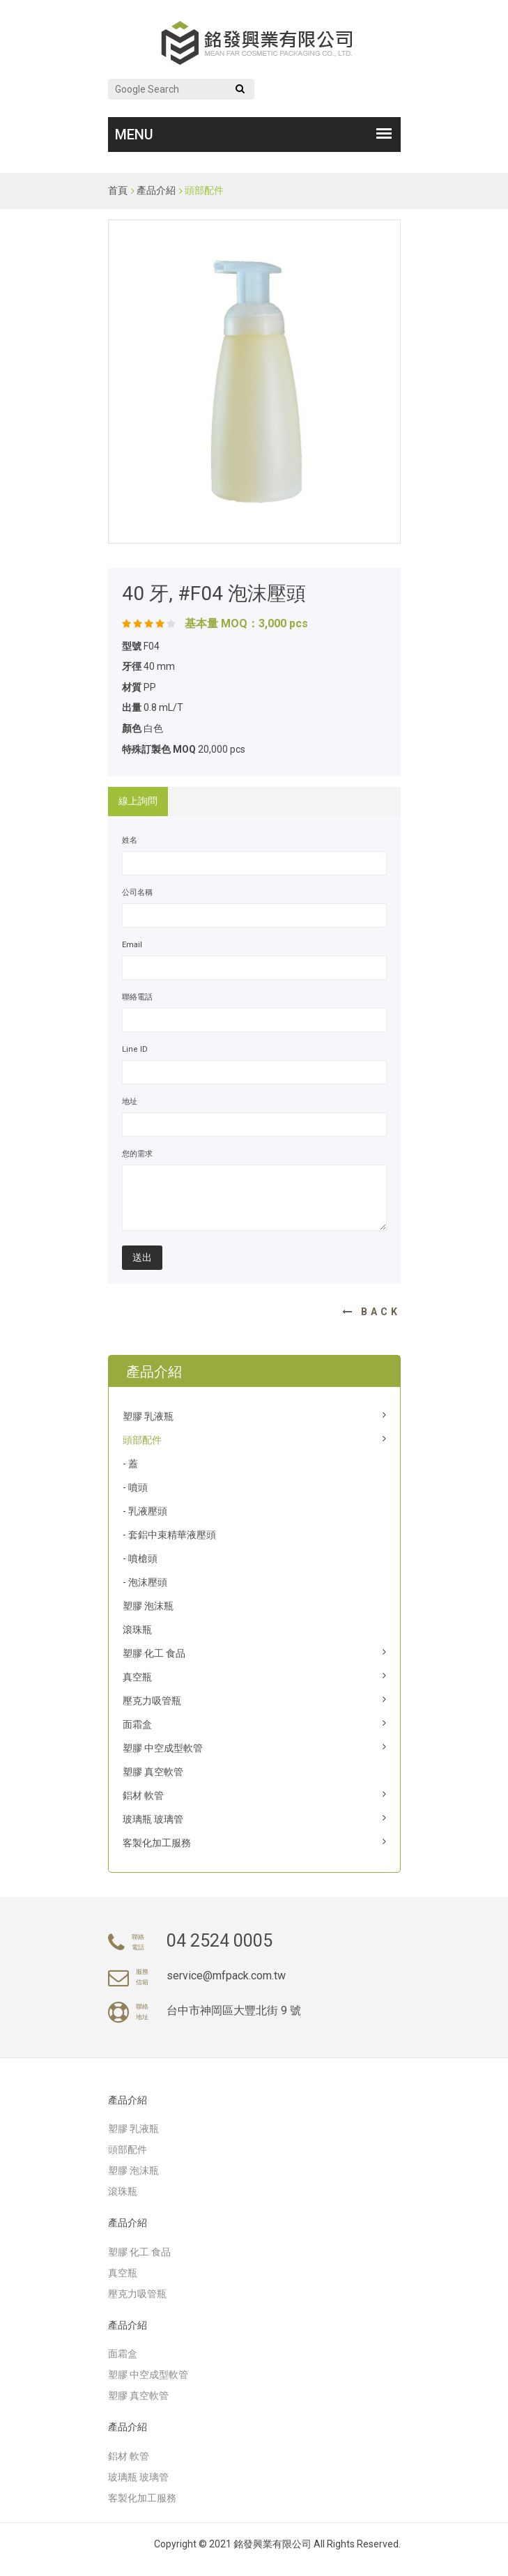 The image size is (508, 2576). Describe the element at coordinates (153, 1819) in the screenshot. I see `玻璃瓶 玻璃管` at that location.